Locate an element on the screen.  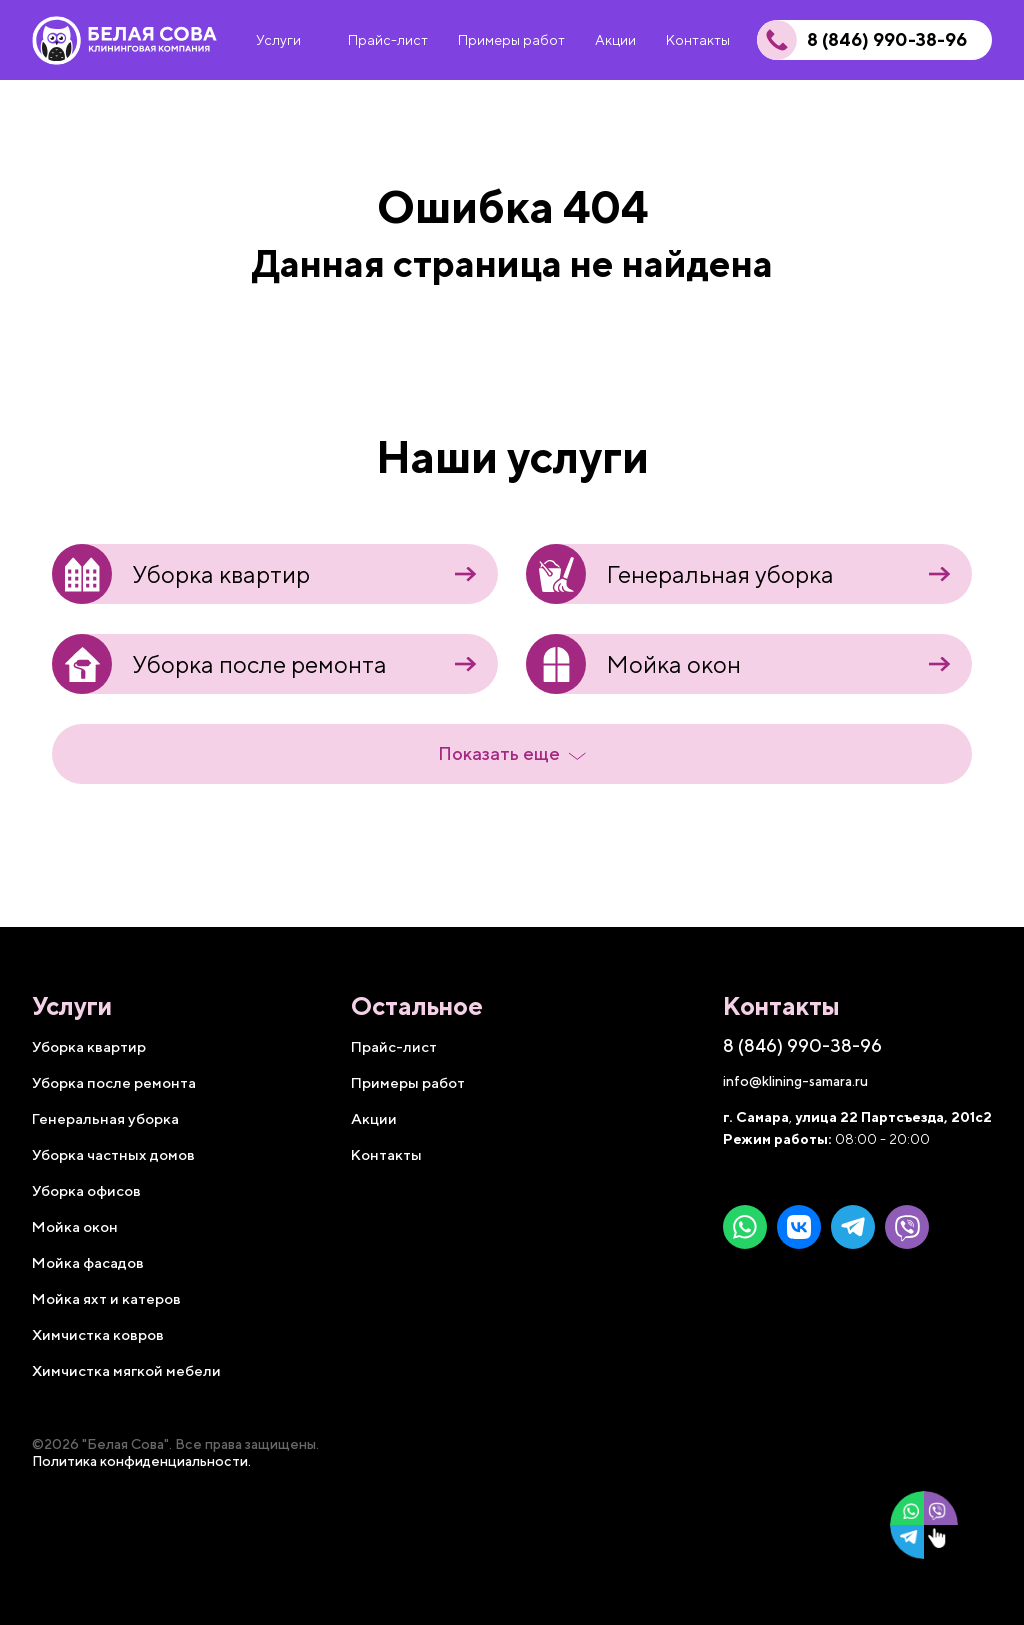
Уборка после ремонта is located at coordinates (219, 664).